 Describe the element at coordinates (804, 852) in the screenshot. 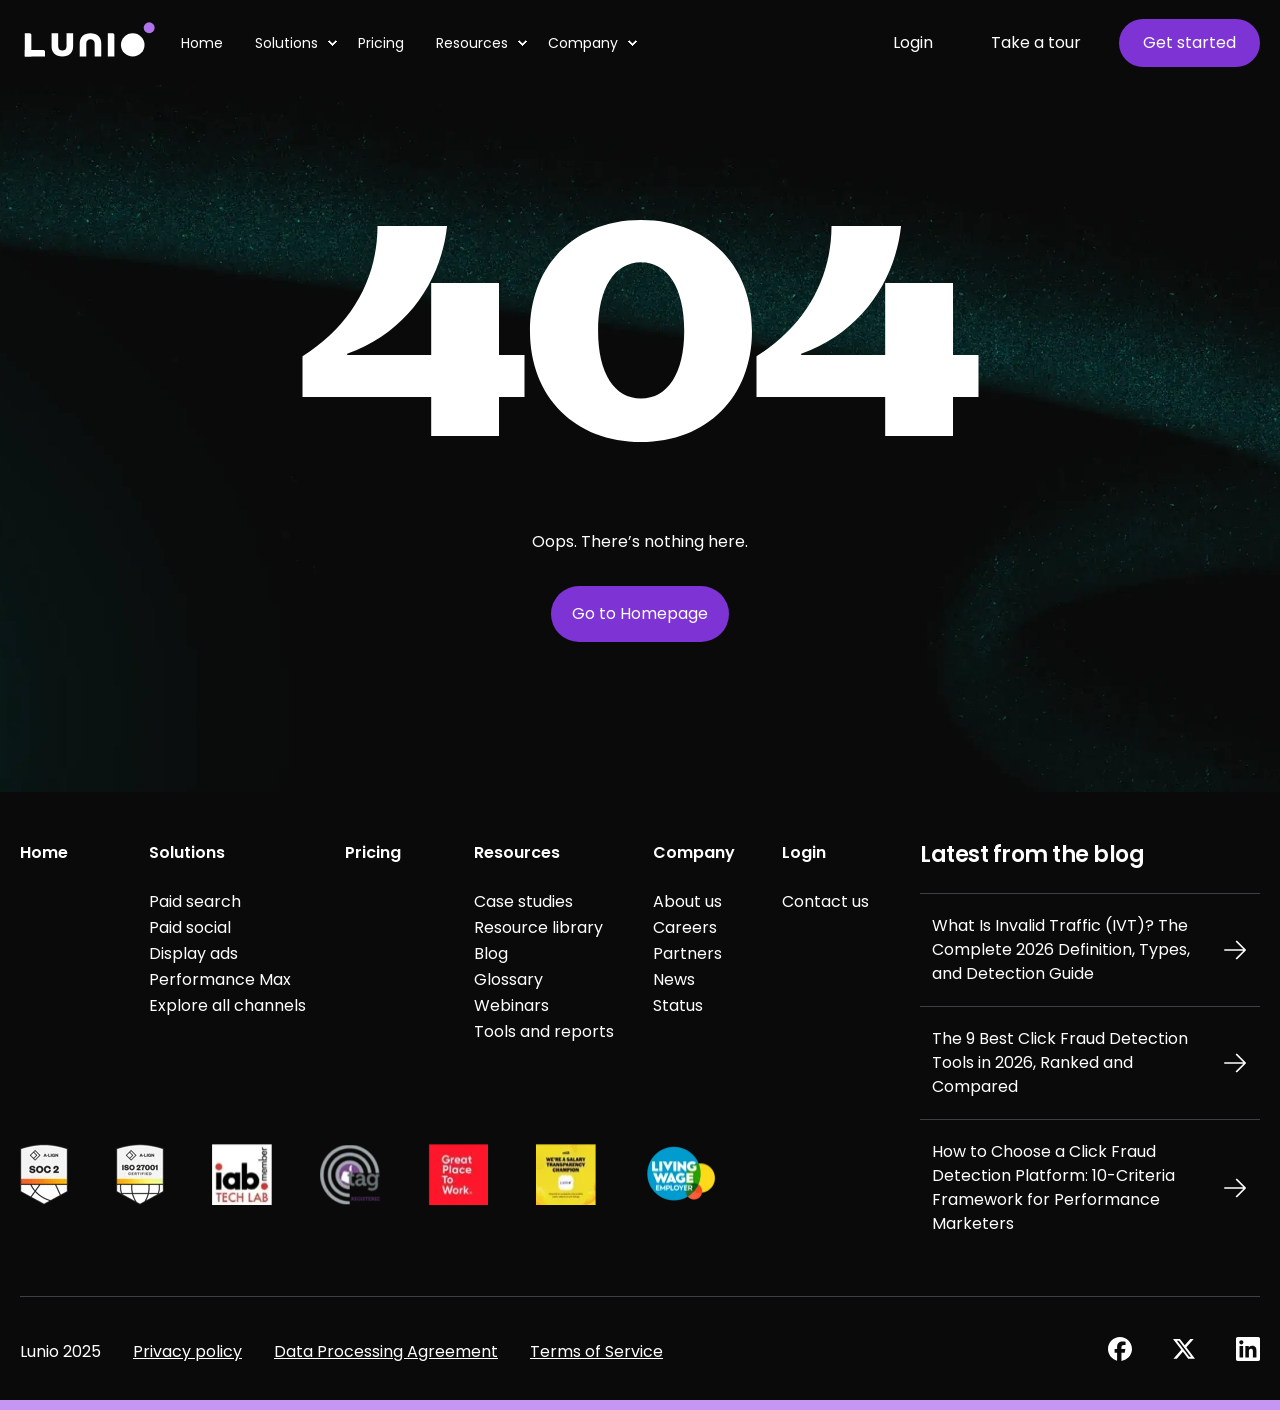

I see `Login [menuitem]` at that location.